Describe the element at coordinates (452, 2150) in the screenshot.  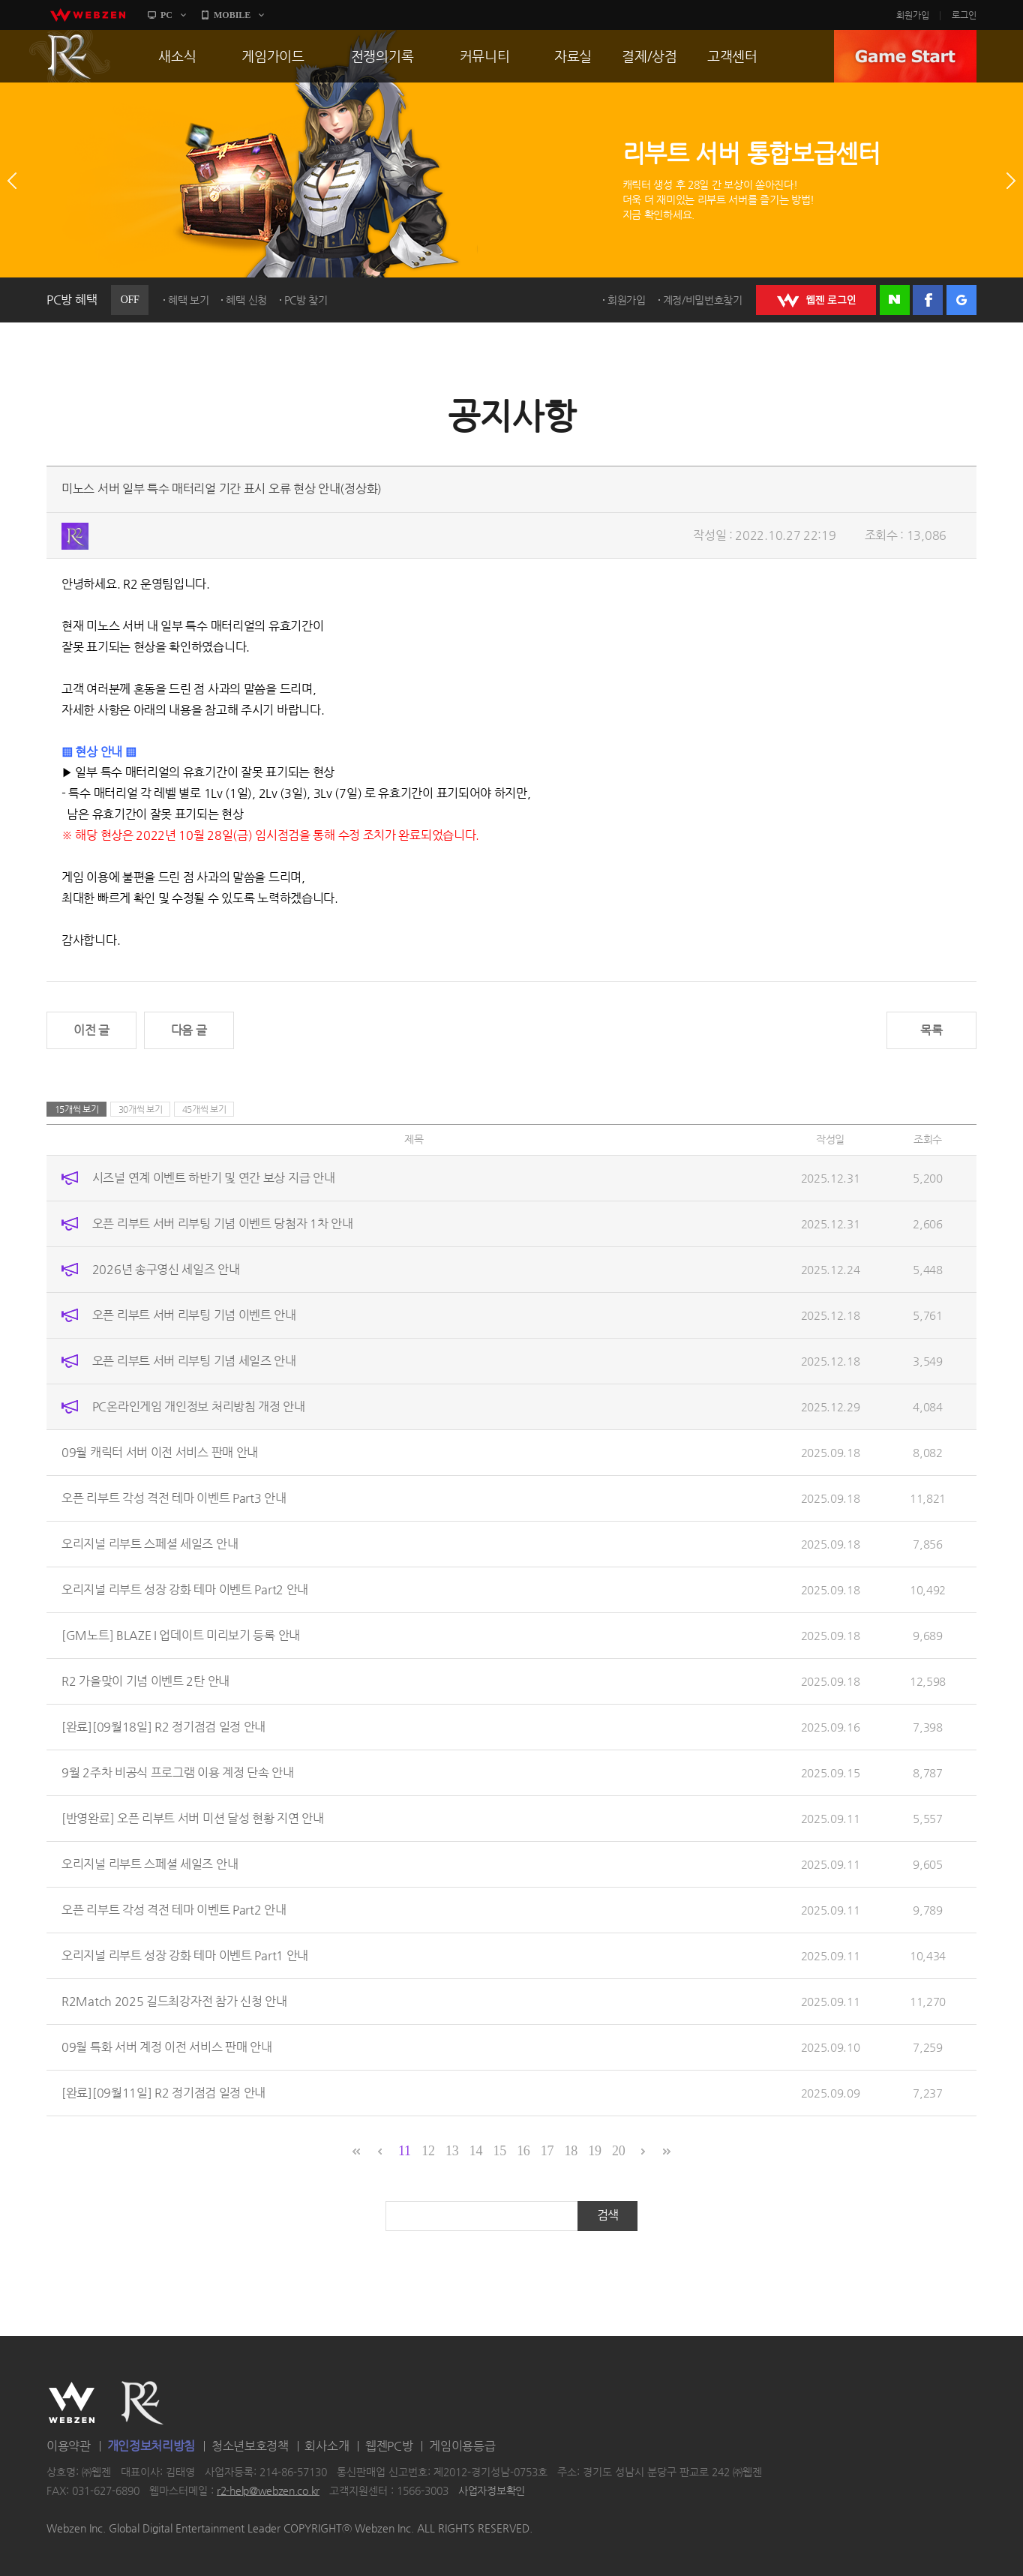
I see `13` at that location.